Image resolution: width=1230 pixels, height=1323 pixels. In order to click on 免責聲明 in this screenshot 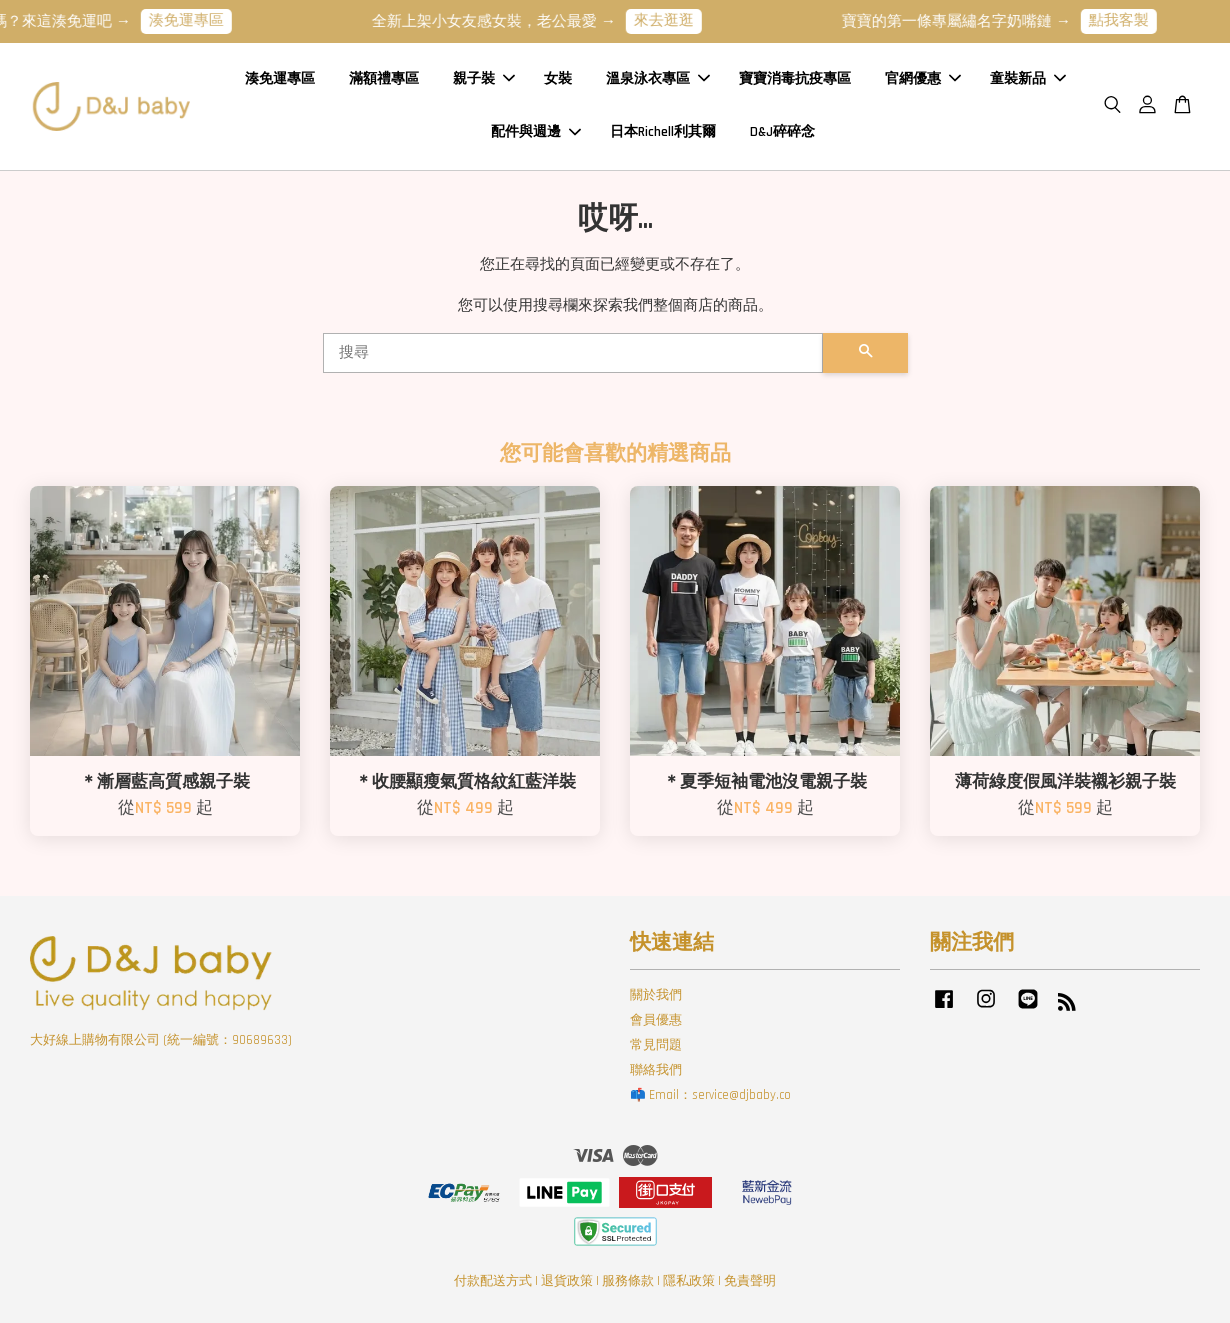, I will do `click(750, 1281)`.